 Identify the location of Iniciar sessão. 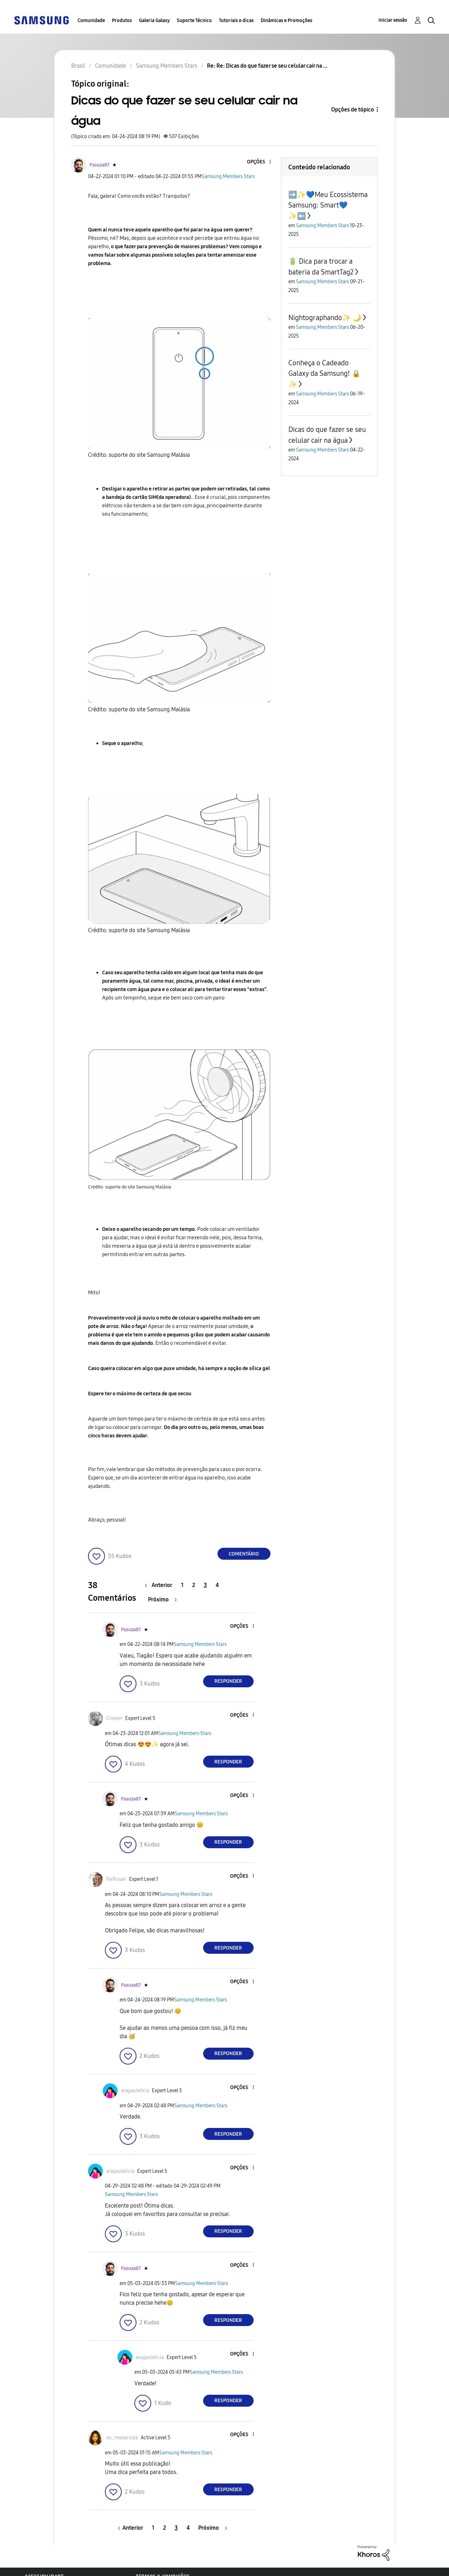
(392, 20).